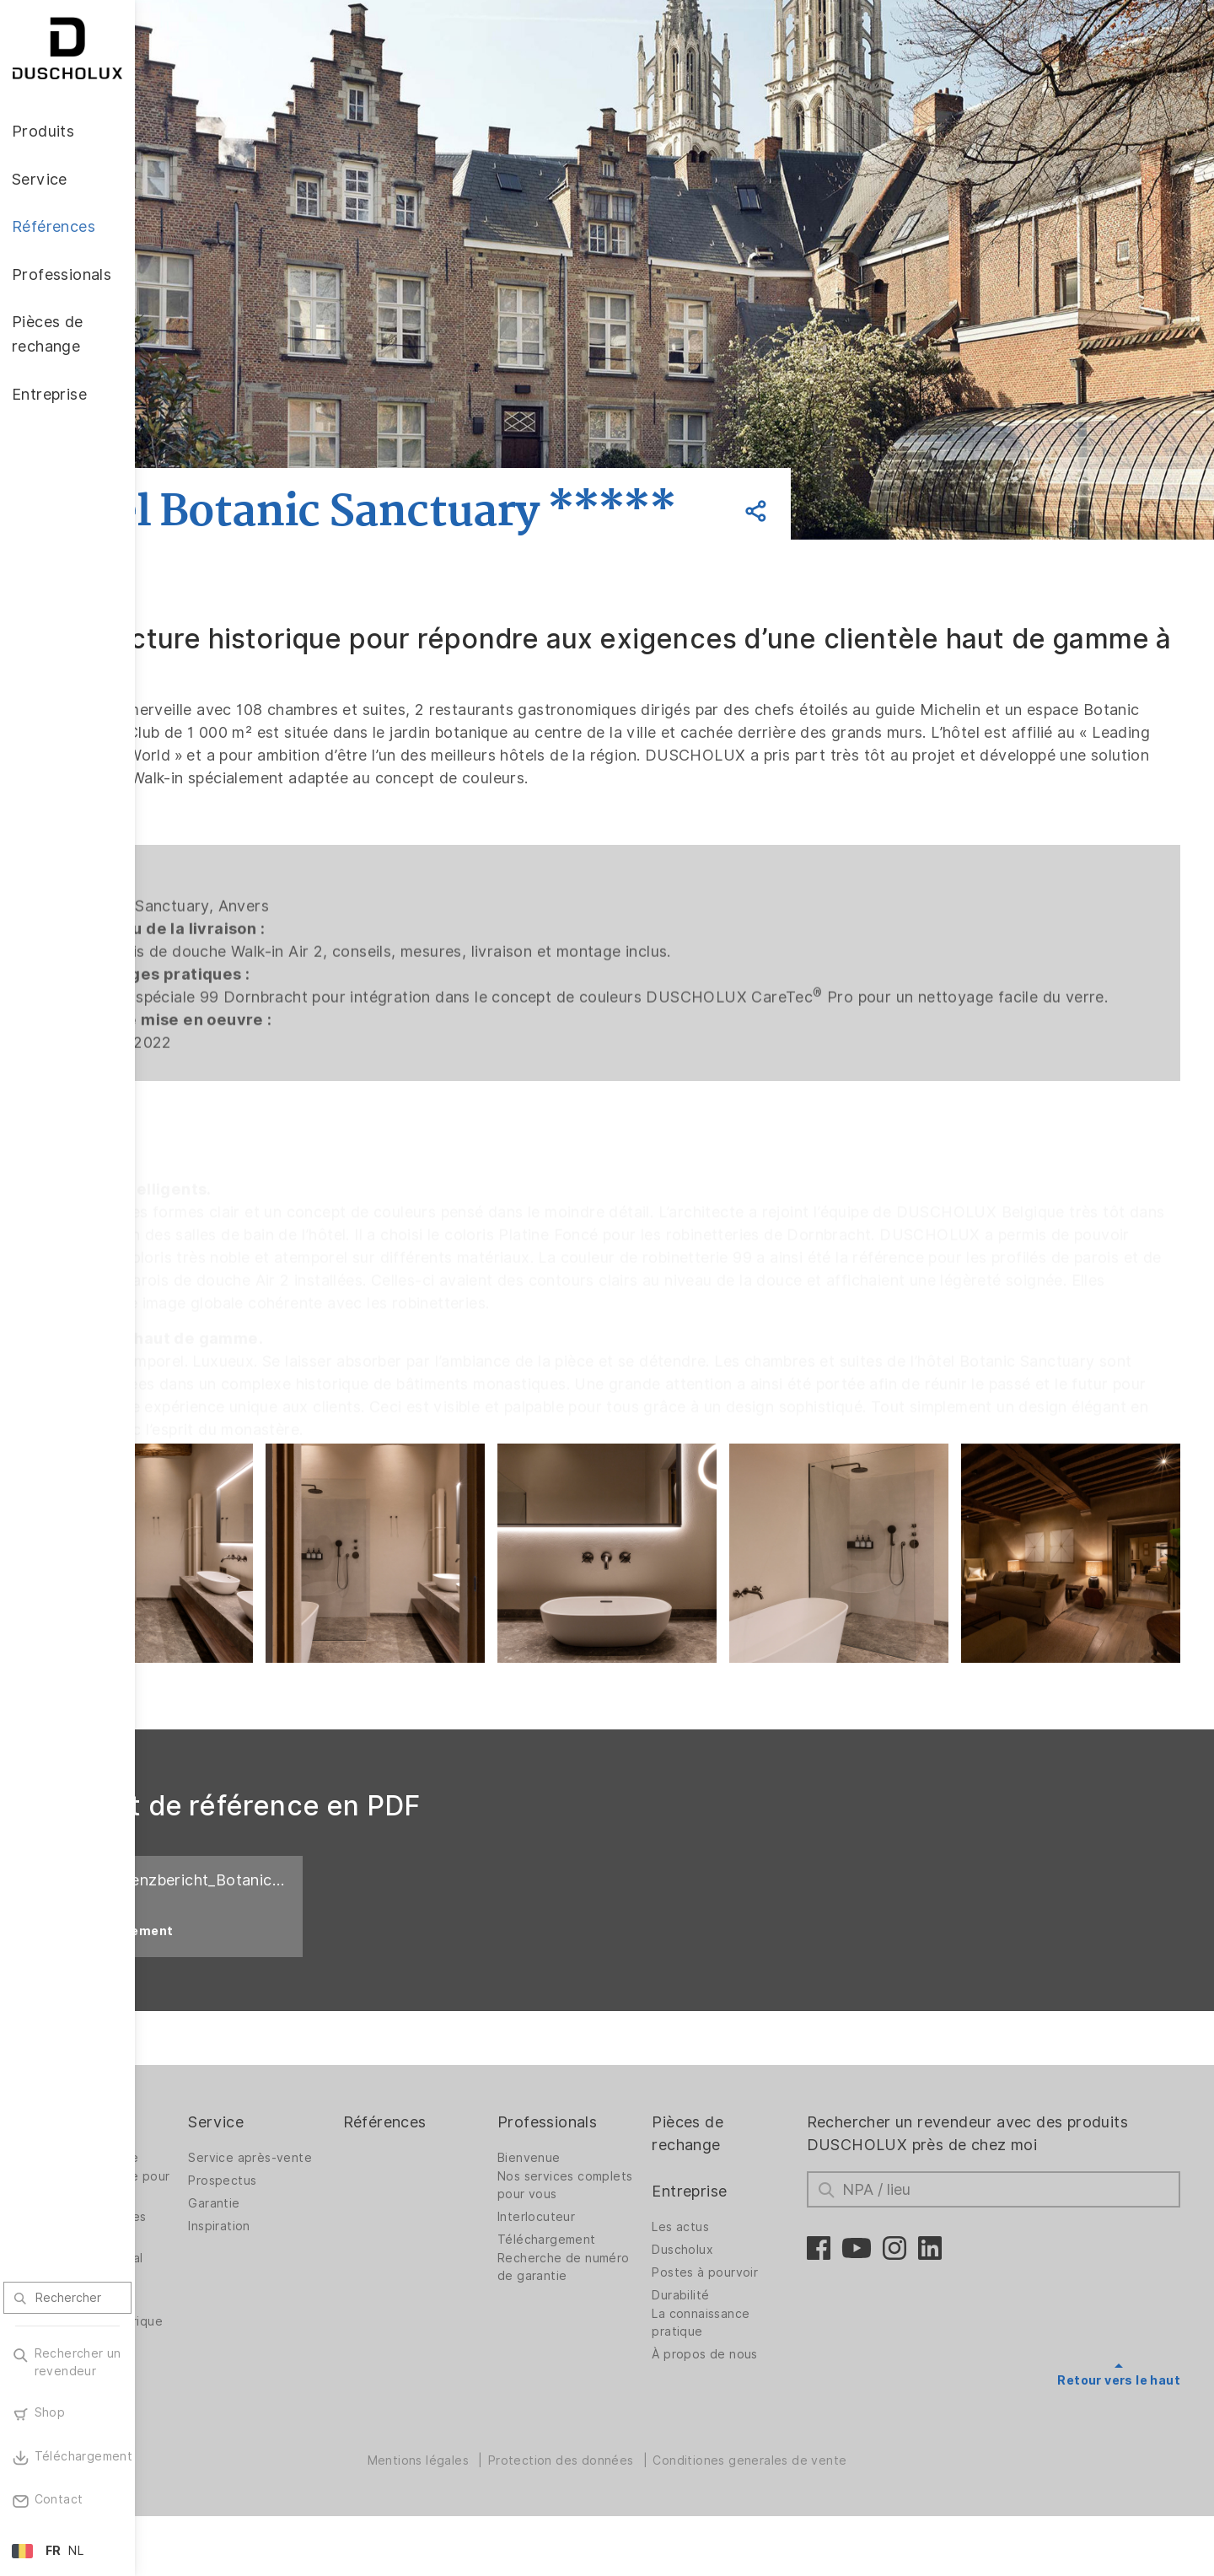 The width and height of the screenshot is (1214, 2576). What do you see at coordinates (752, 2237) in the screenshot?
I see `Entreprise` at bounding box center [752, 2237].